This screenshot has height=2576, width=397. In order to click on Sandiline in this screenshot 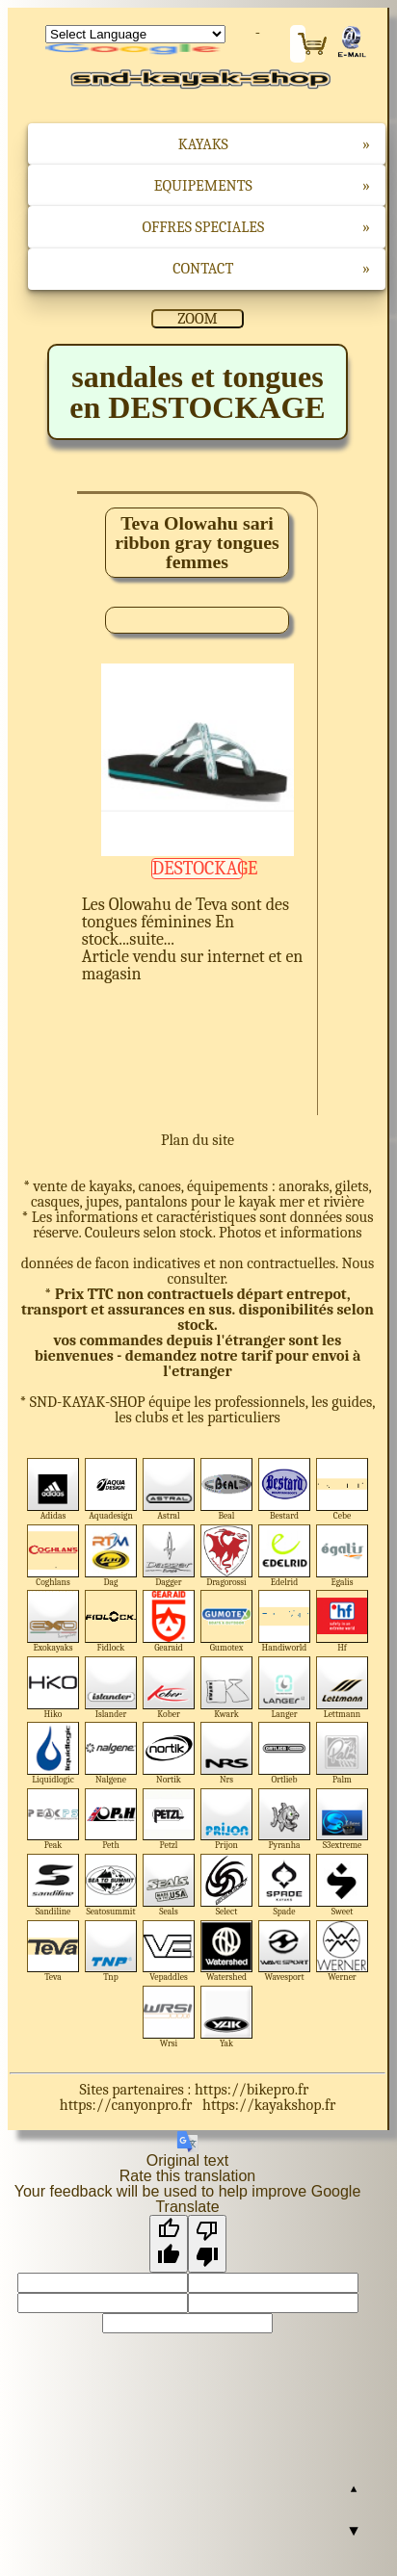, I will do `click(53, 1885)`.